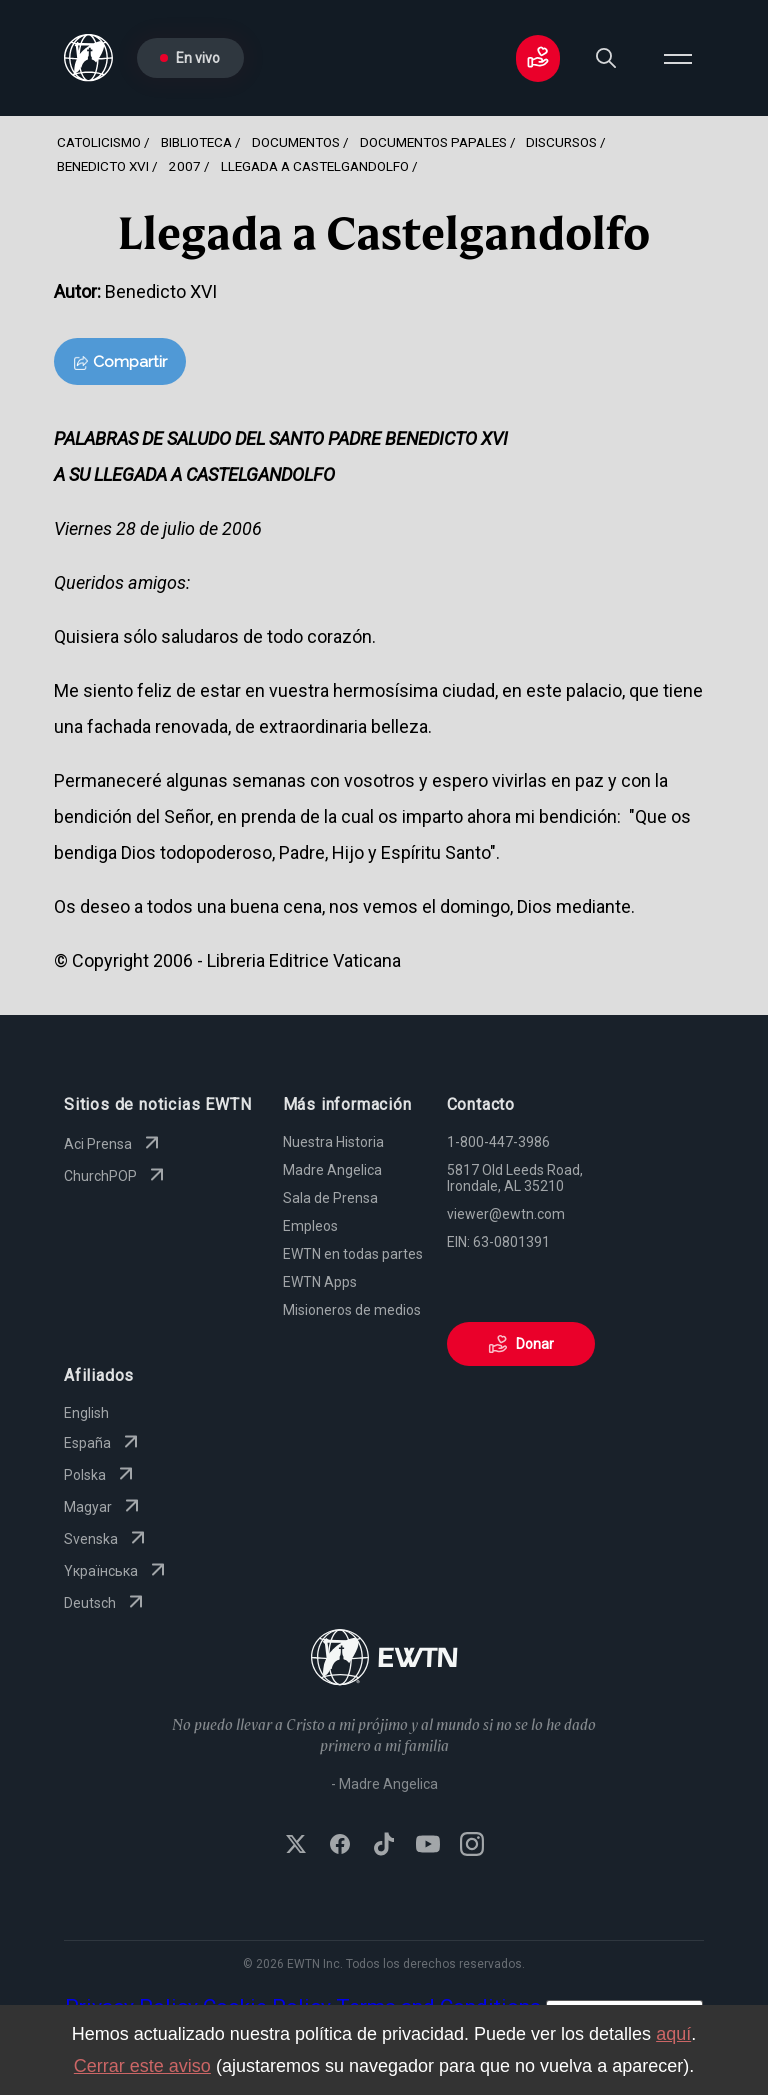 This screenshot has width=768, height=2095. I want to click on viewer@ewtn.com, so click(506, 1214).